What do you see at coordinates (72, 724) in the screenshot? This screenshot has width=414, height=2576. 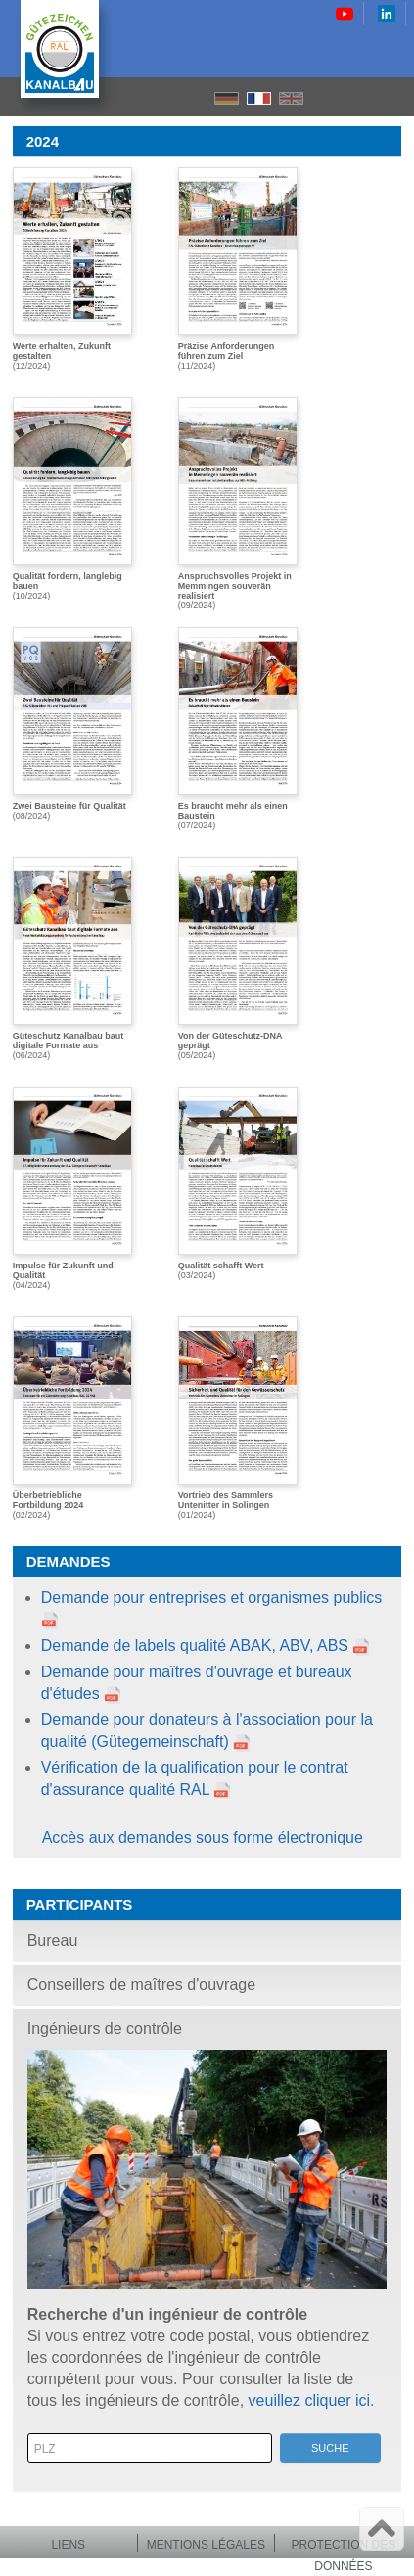 I see `(08/2024)` at bounding box center [72, 724].